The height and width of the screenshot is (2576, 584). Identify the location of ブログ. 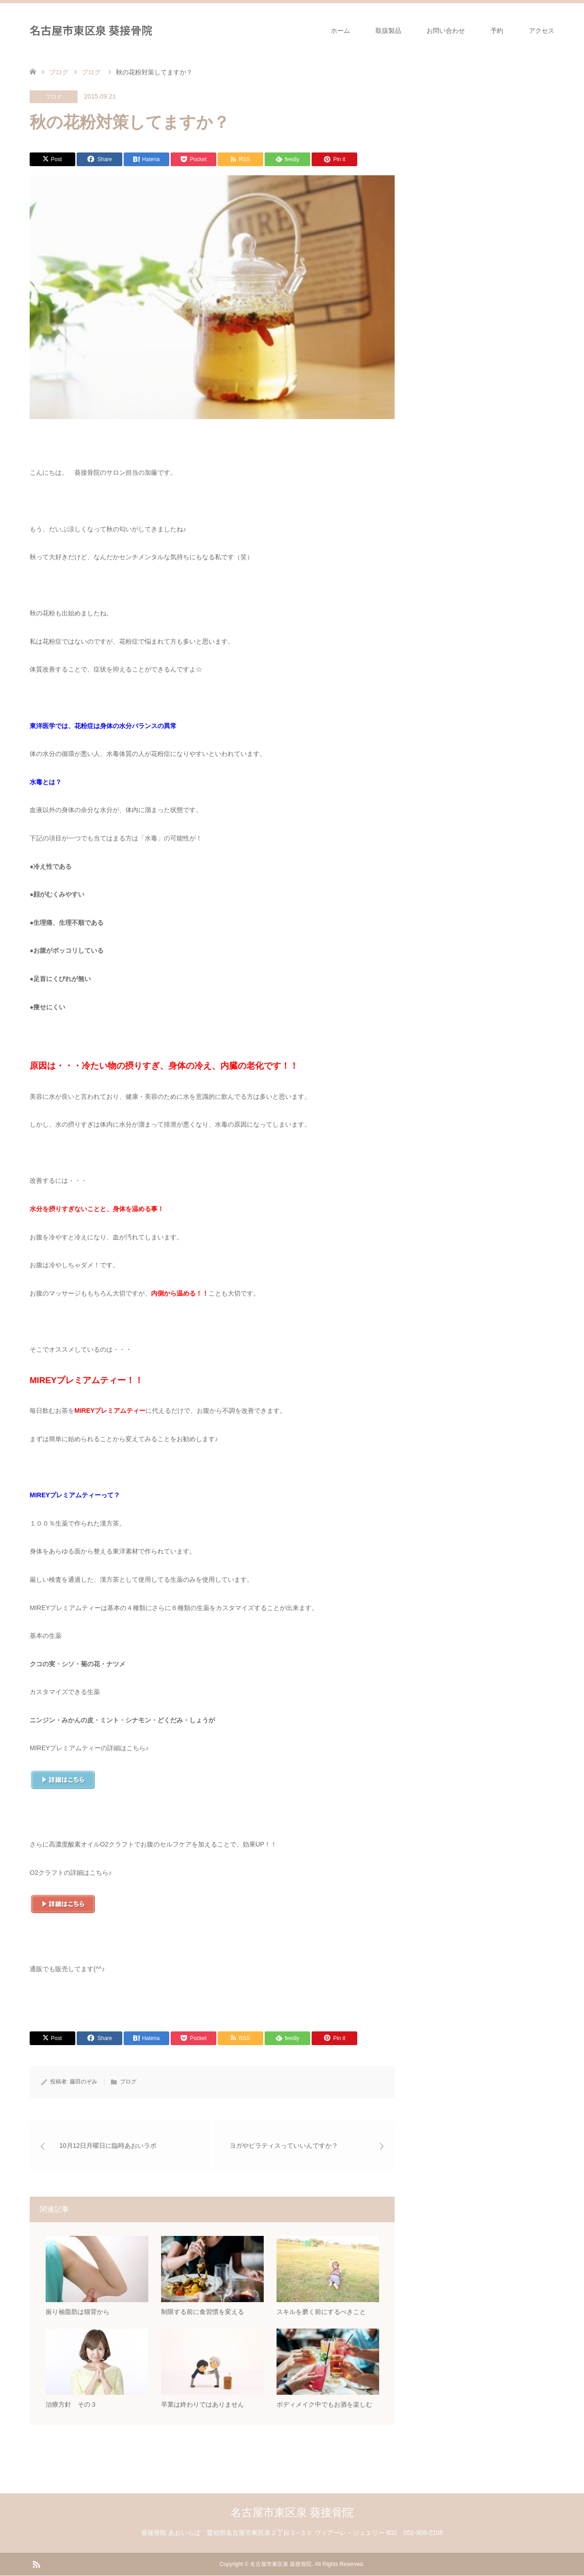
(54, 97).